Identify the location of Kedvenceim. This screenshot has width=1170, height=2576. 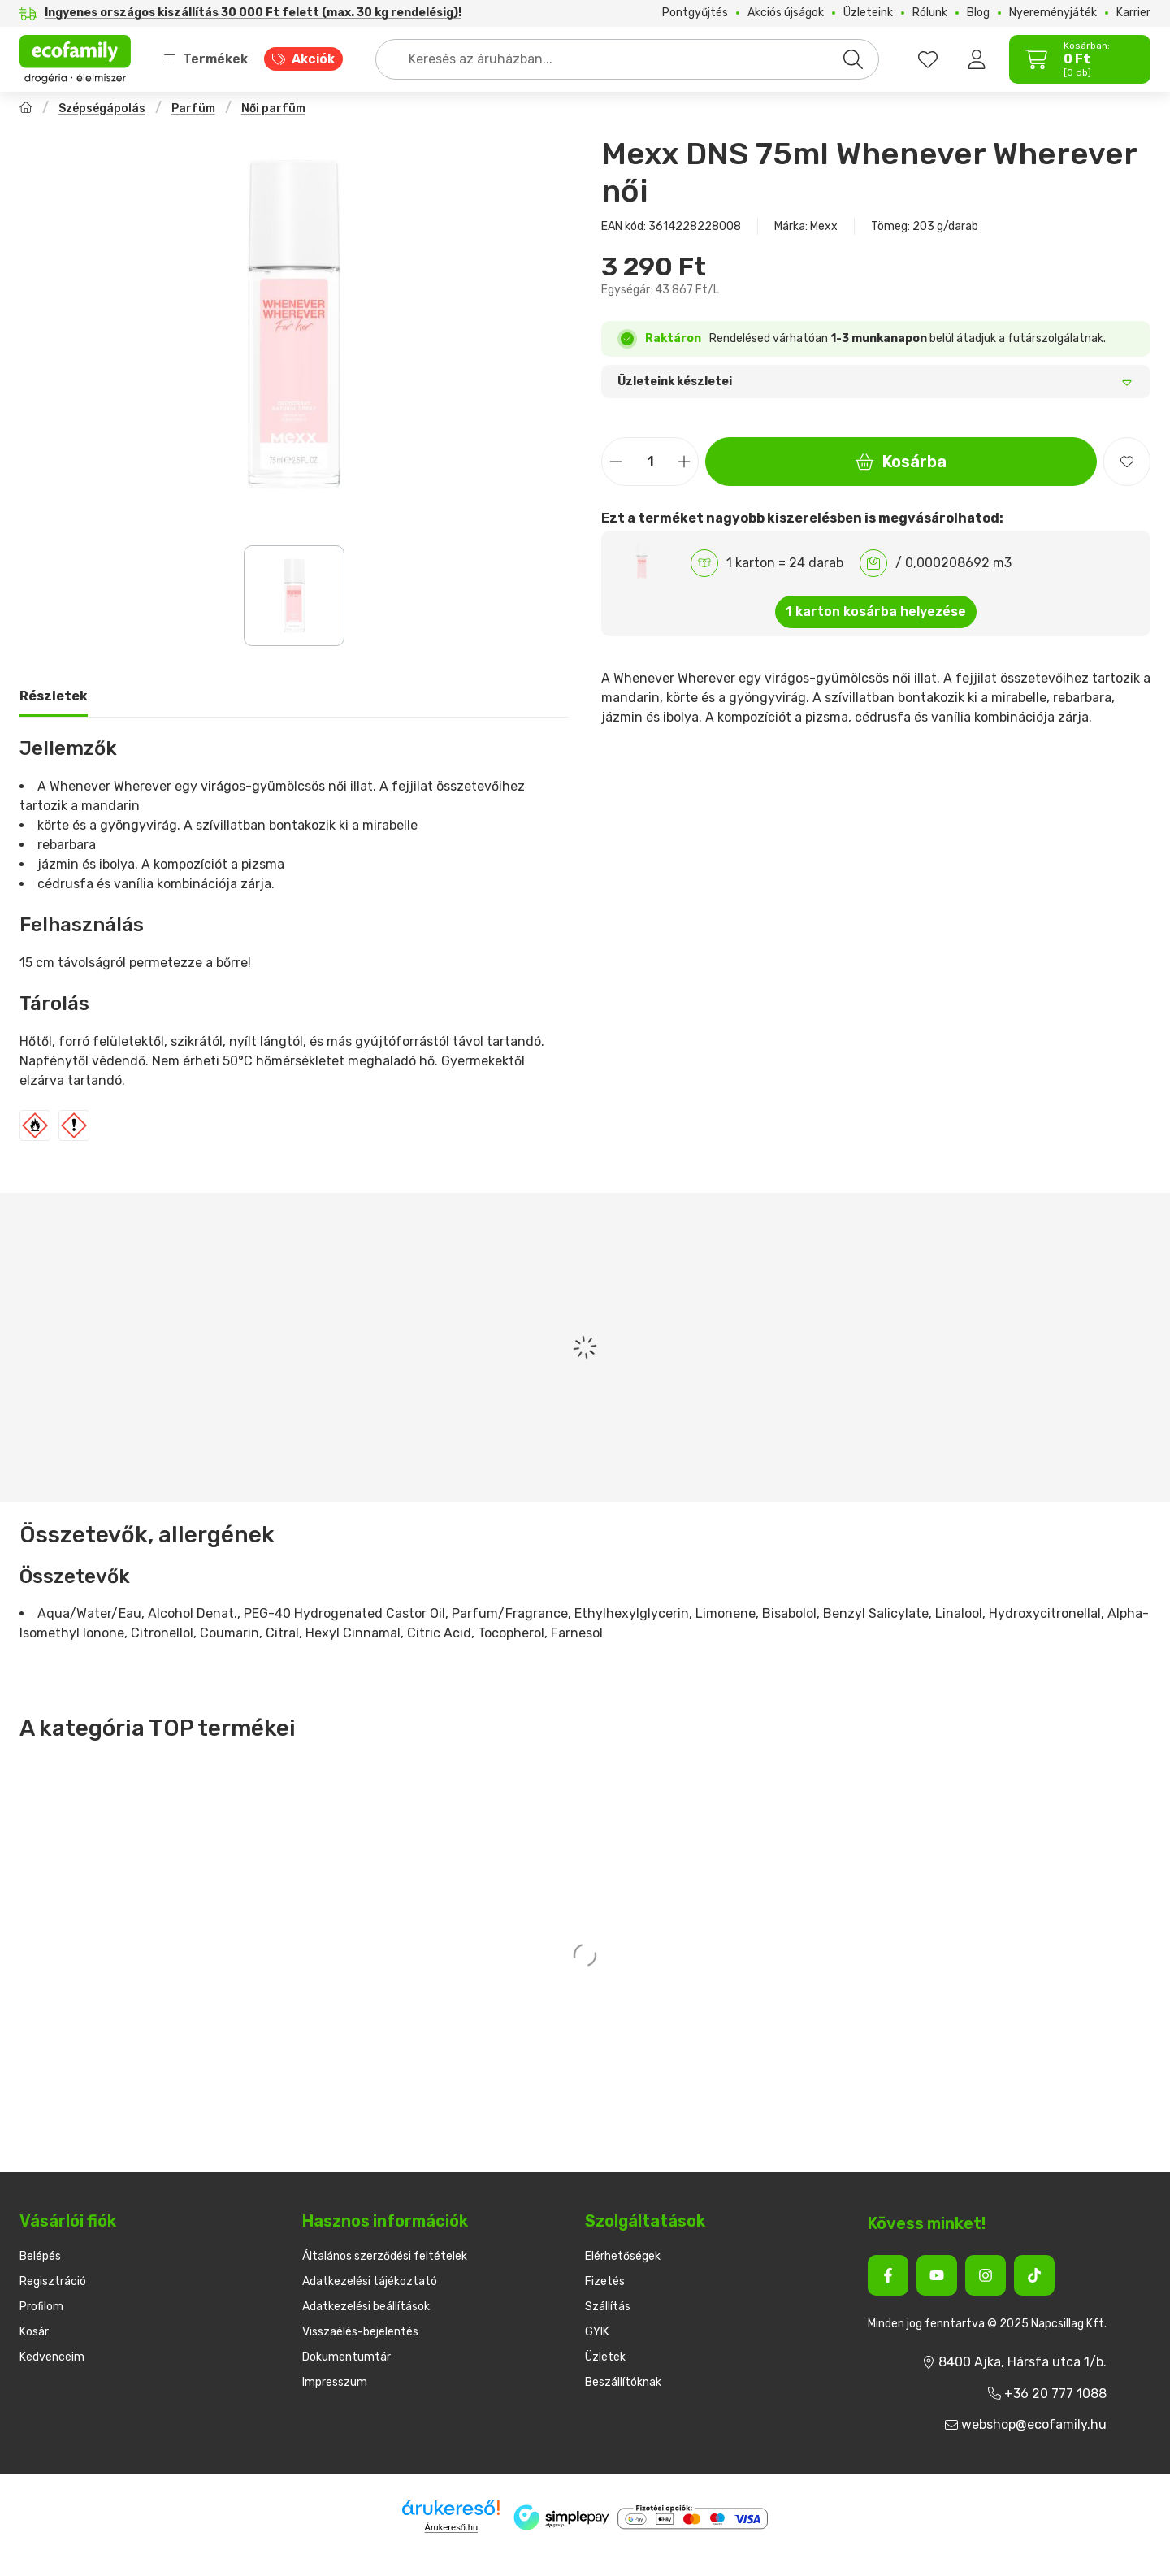
(52, 2357).